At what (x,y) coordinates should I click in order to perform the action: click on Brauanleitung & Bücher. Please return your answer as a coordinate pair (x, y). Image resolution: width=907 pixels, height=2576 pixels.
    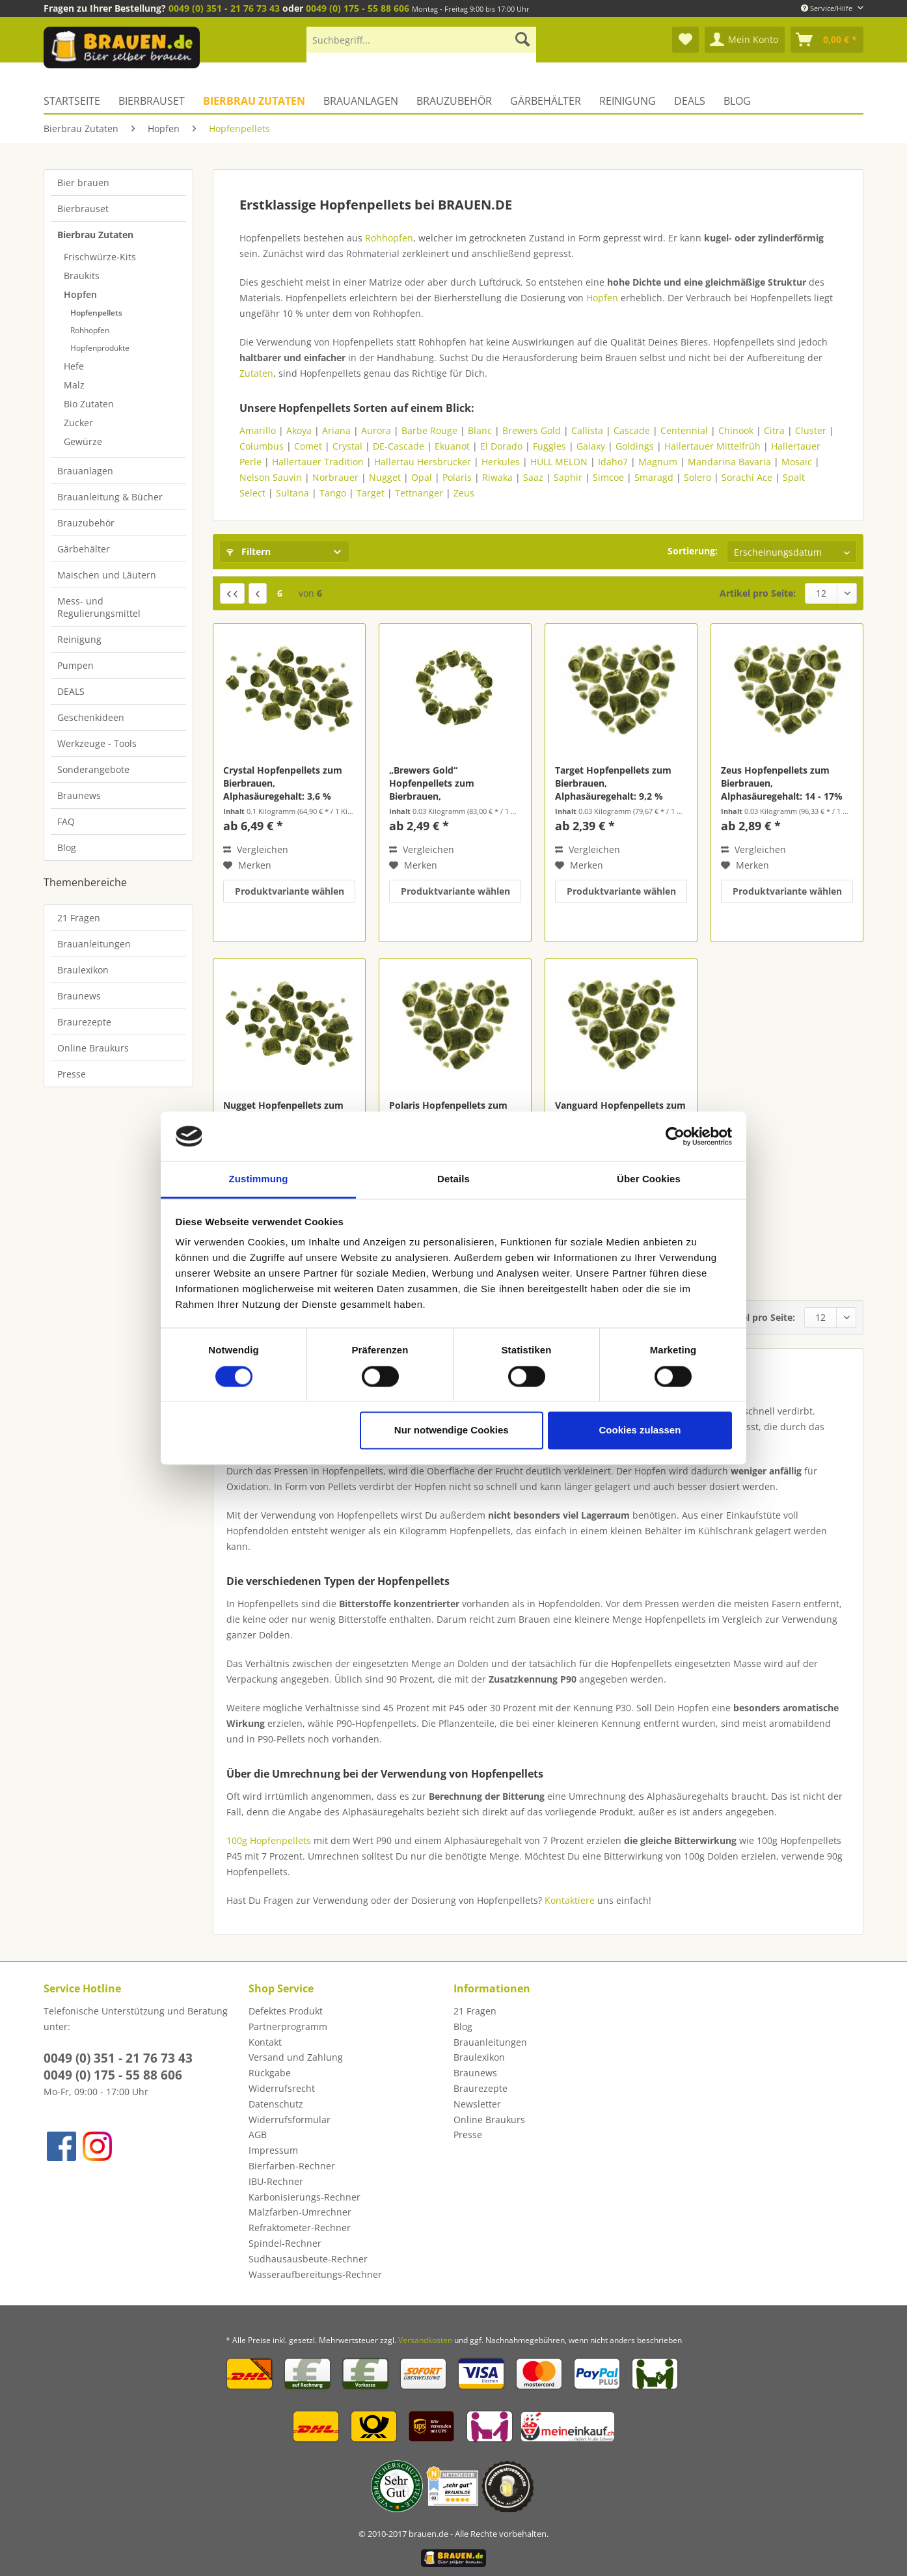
    Looking at the image, I should click on (110, 497).